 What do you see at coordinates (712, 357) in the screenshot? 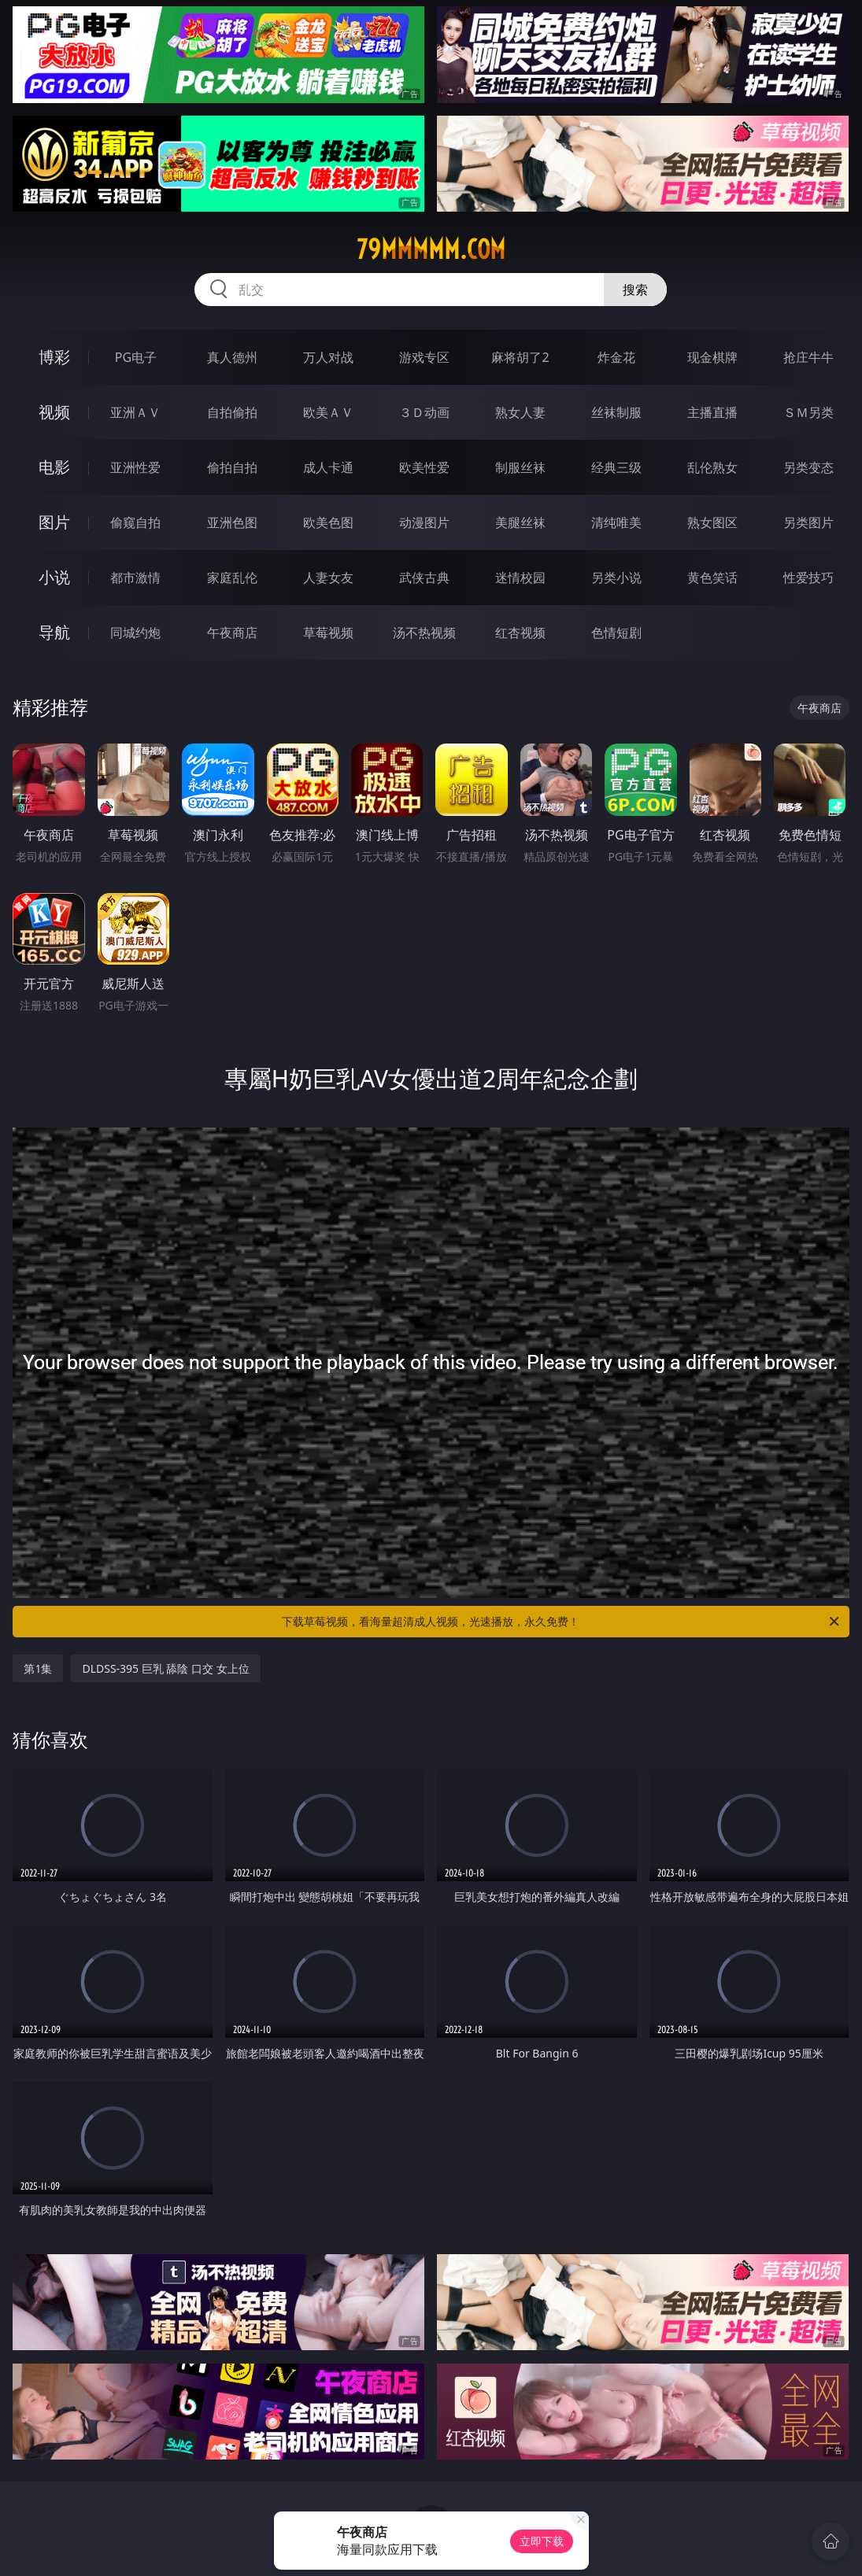
I see `现金棋牌` at bounding box center [712, 357].